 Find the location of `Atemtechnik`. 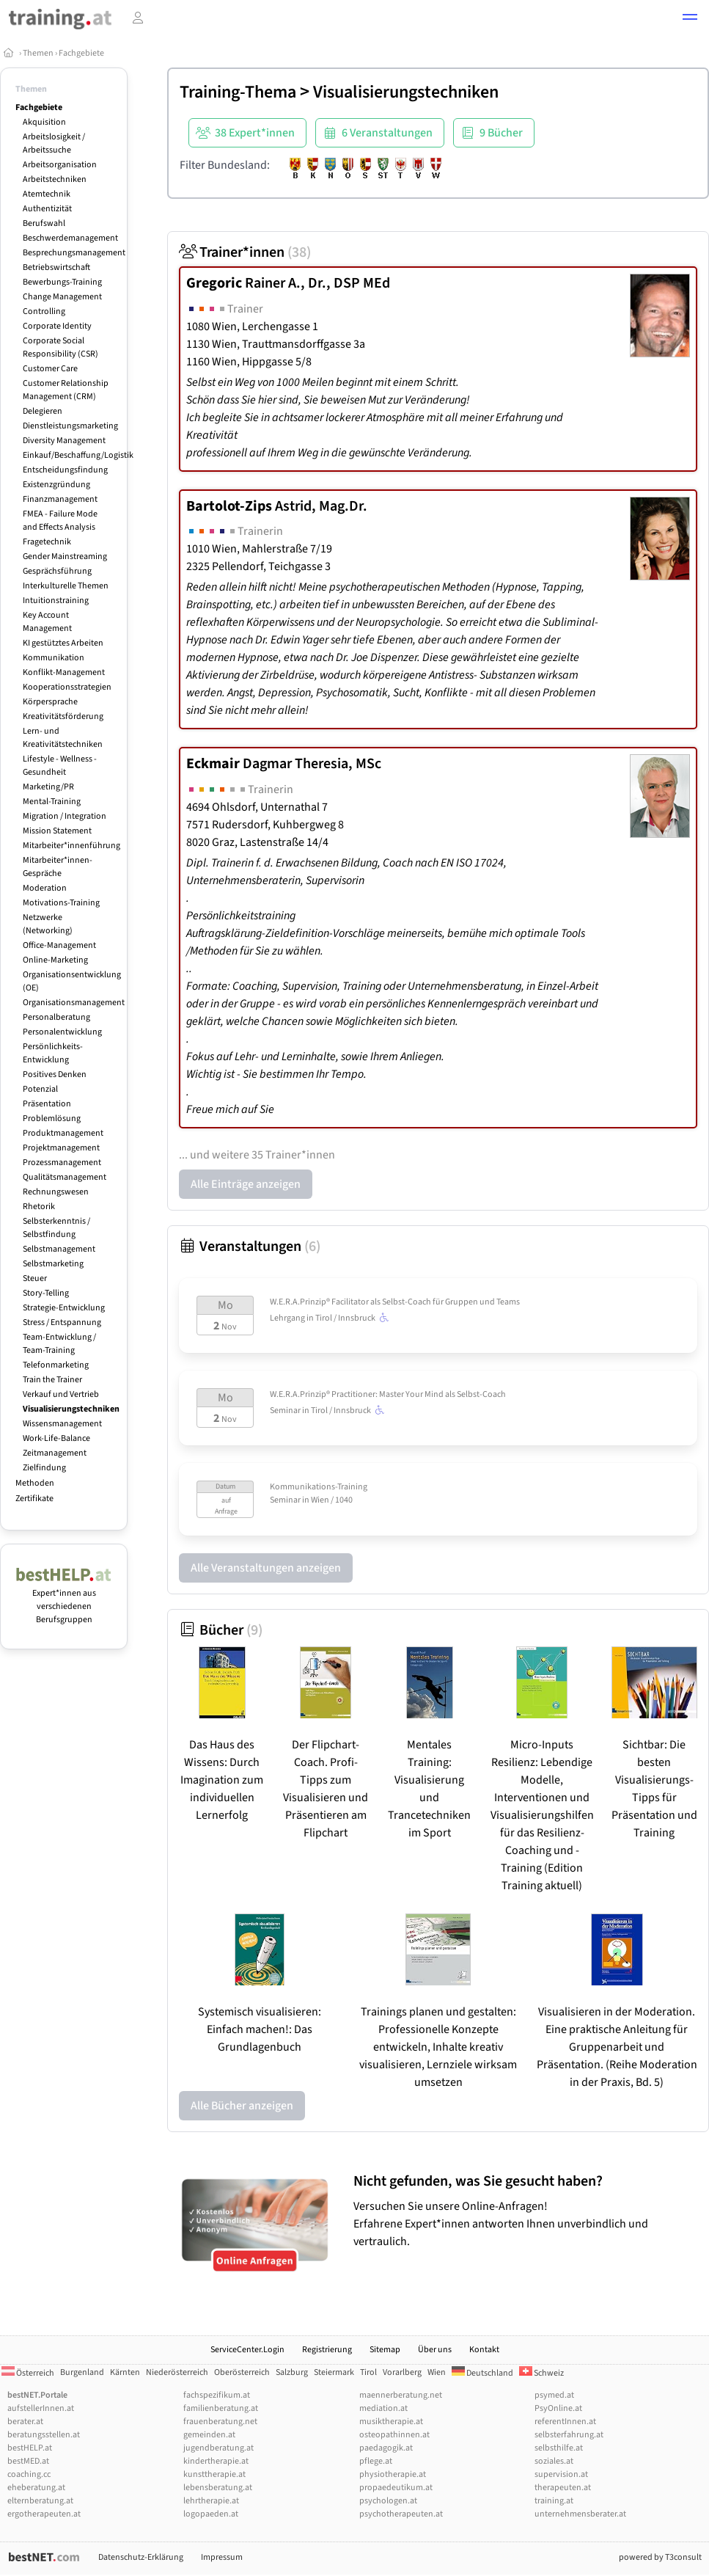

Atemtechnik is located at coordinates (46, 194).